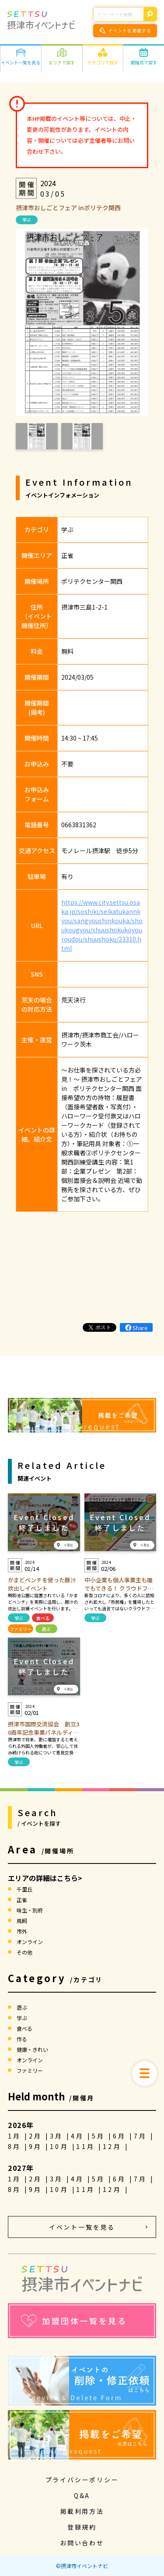  What do you see at coordinates (45, 1878) in the screenshot?
I see `エリアの詳細はこちら>` at bounding box center [45, 1878].